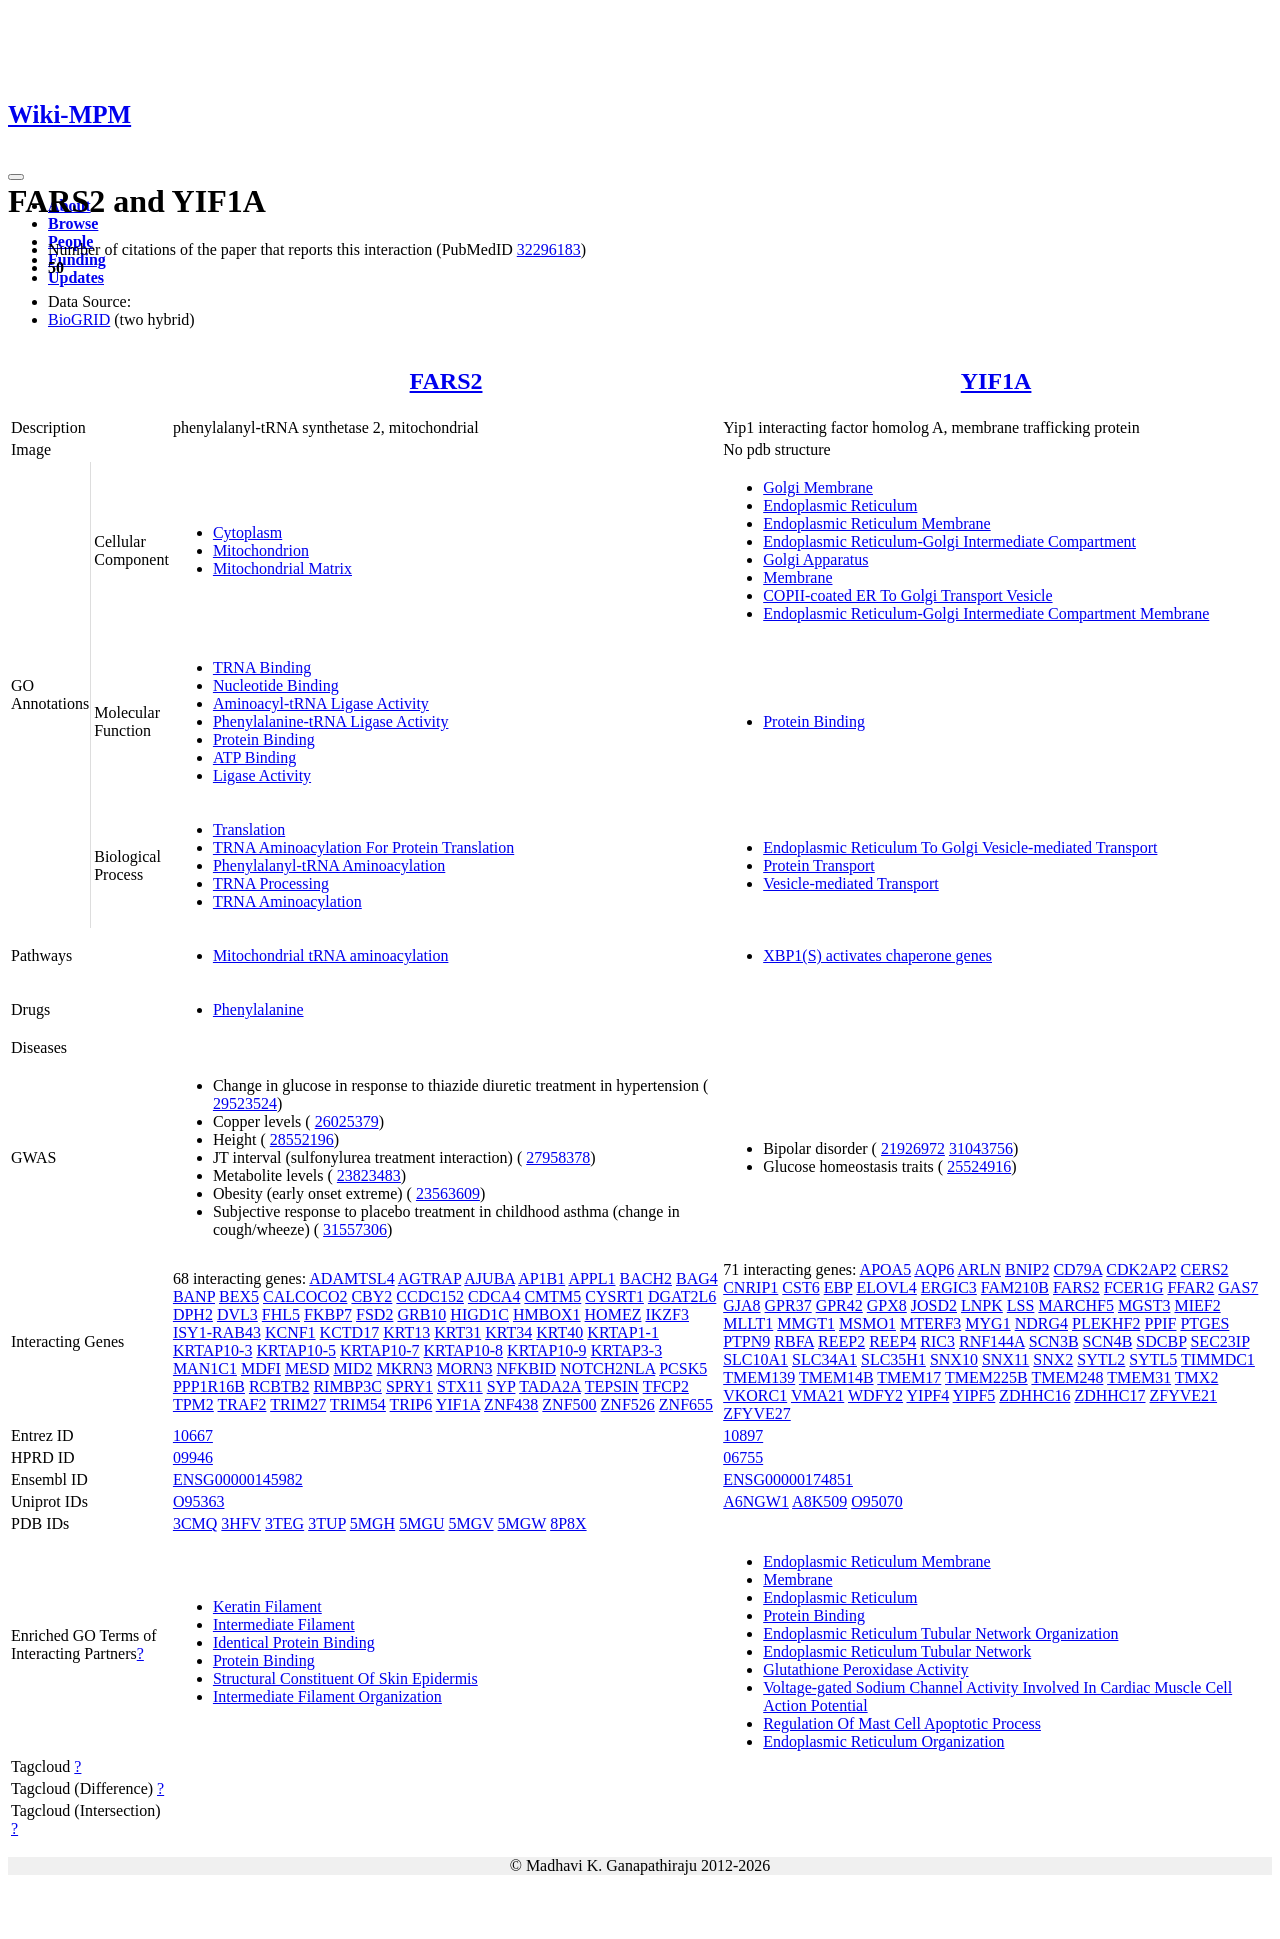  I want to click on 5MGU, so click(421, 1523).